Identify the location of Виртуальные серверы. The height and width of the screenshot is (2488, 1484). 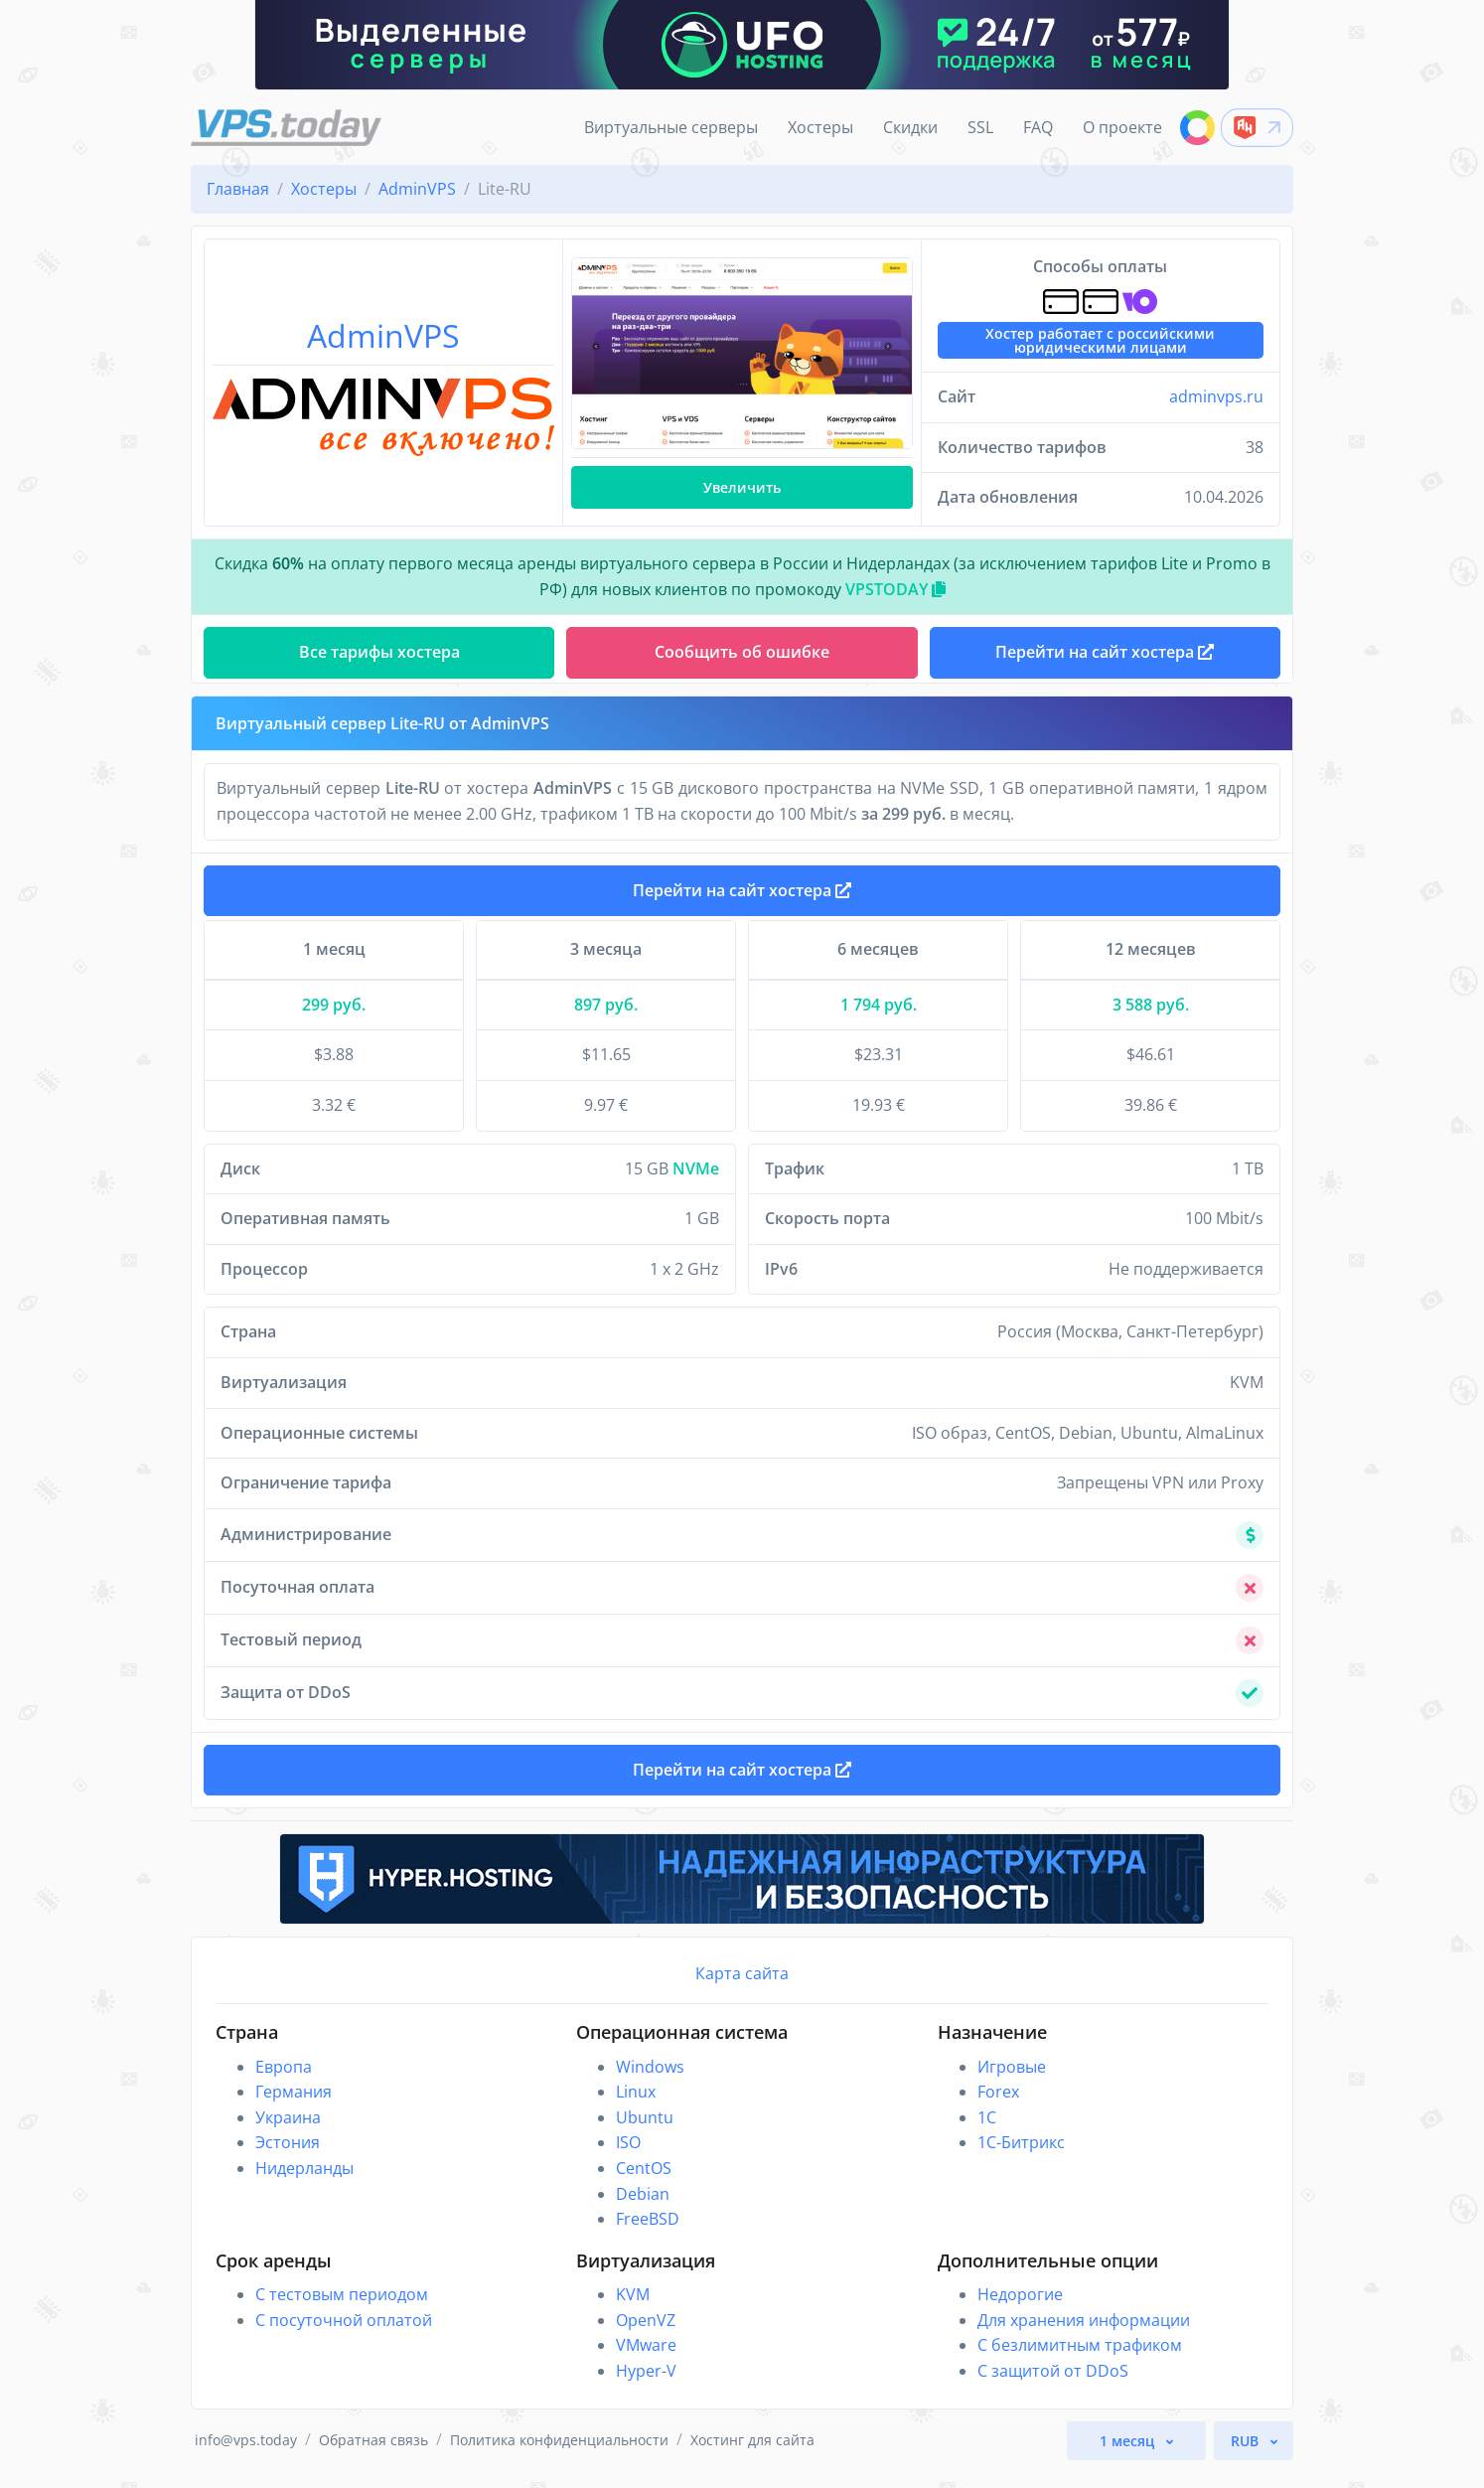
(671, 127).